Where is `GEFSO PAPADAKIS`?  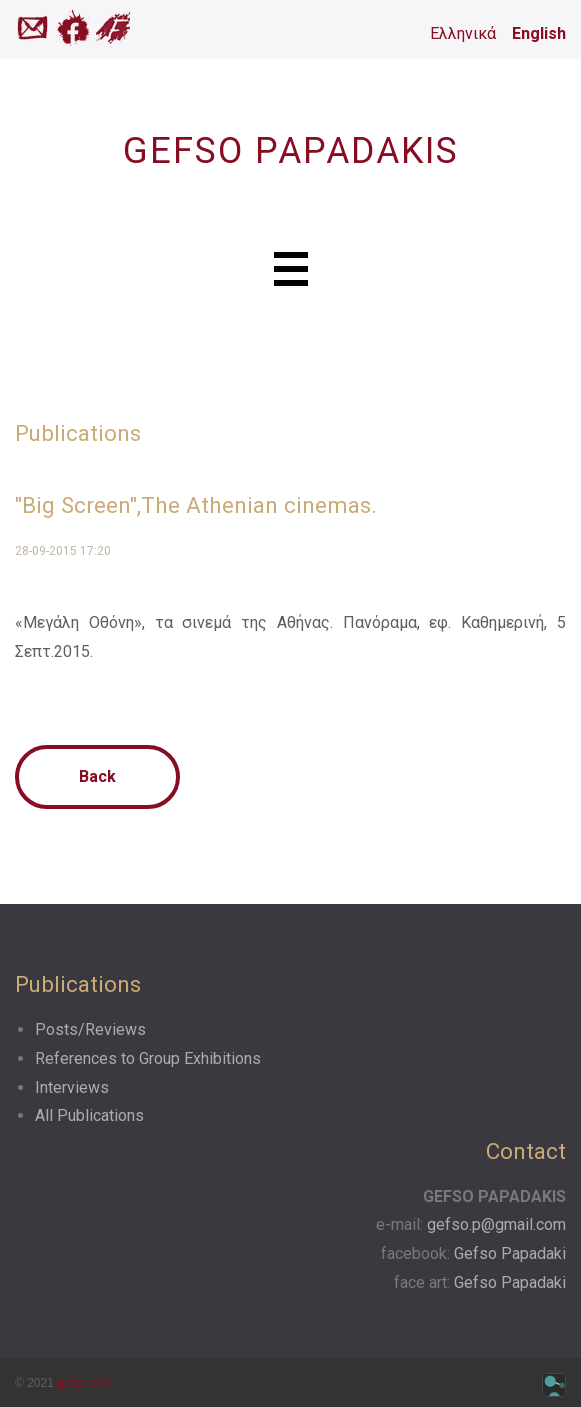
GEFSO PAPADAKIS is located at coordinates (291, 151).